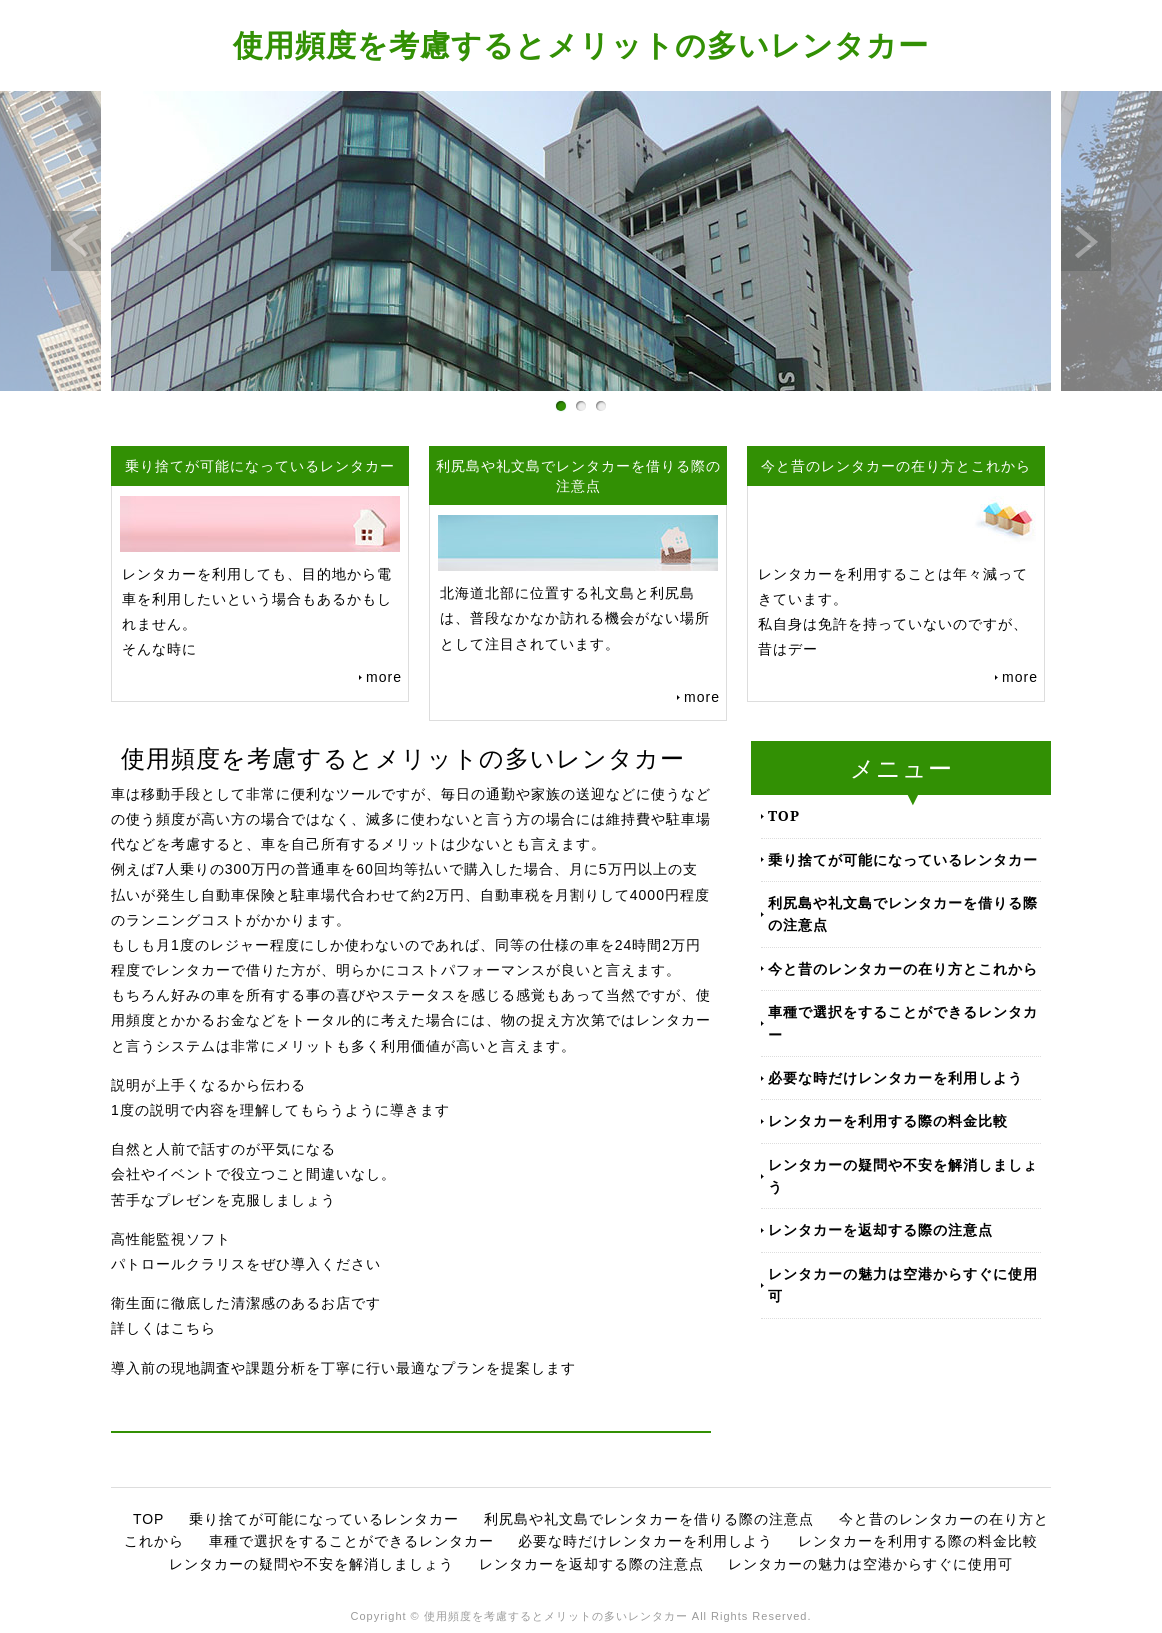 This screenshot has width=1162, height=1633. Describe the element at coordinates (895, 1077) in the screenshot. I see `必要な時だけレンタカーを利用しよう` at that location.